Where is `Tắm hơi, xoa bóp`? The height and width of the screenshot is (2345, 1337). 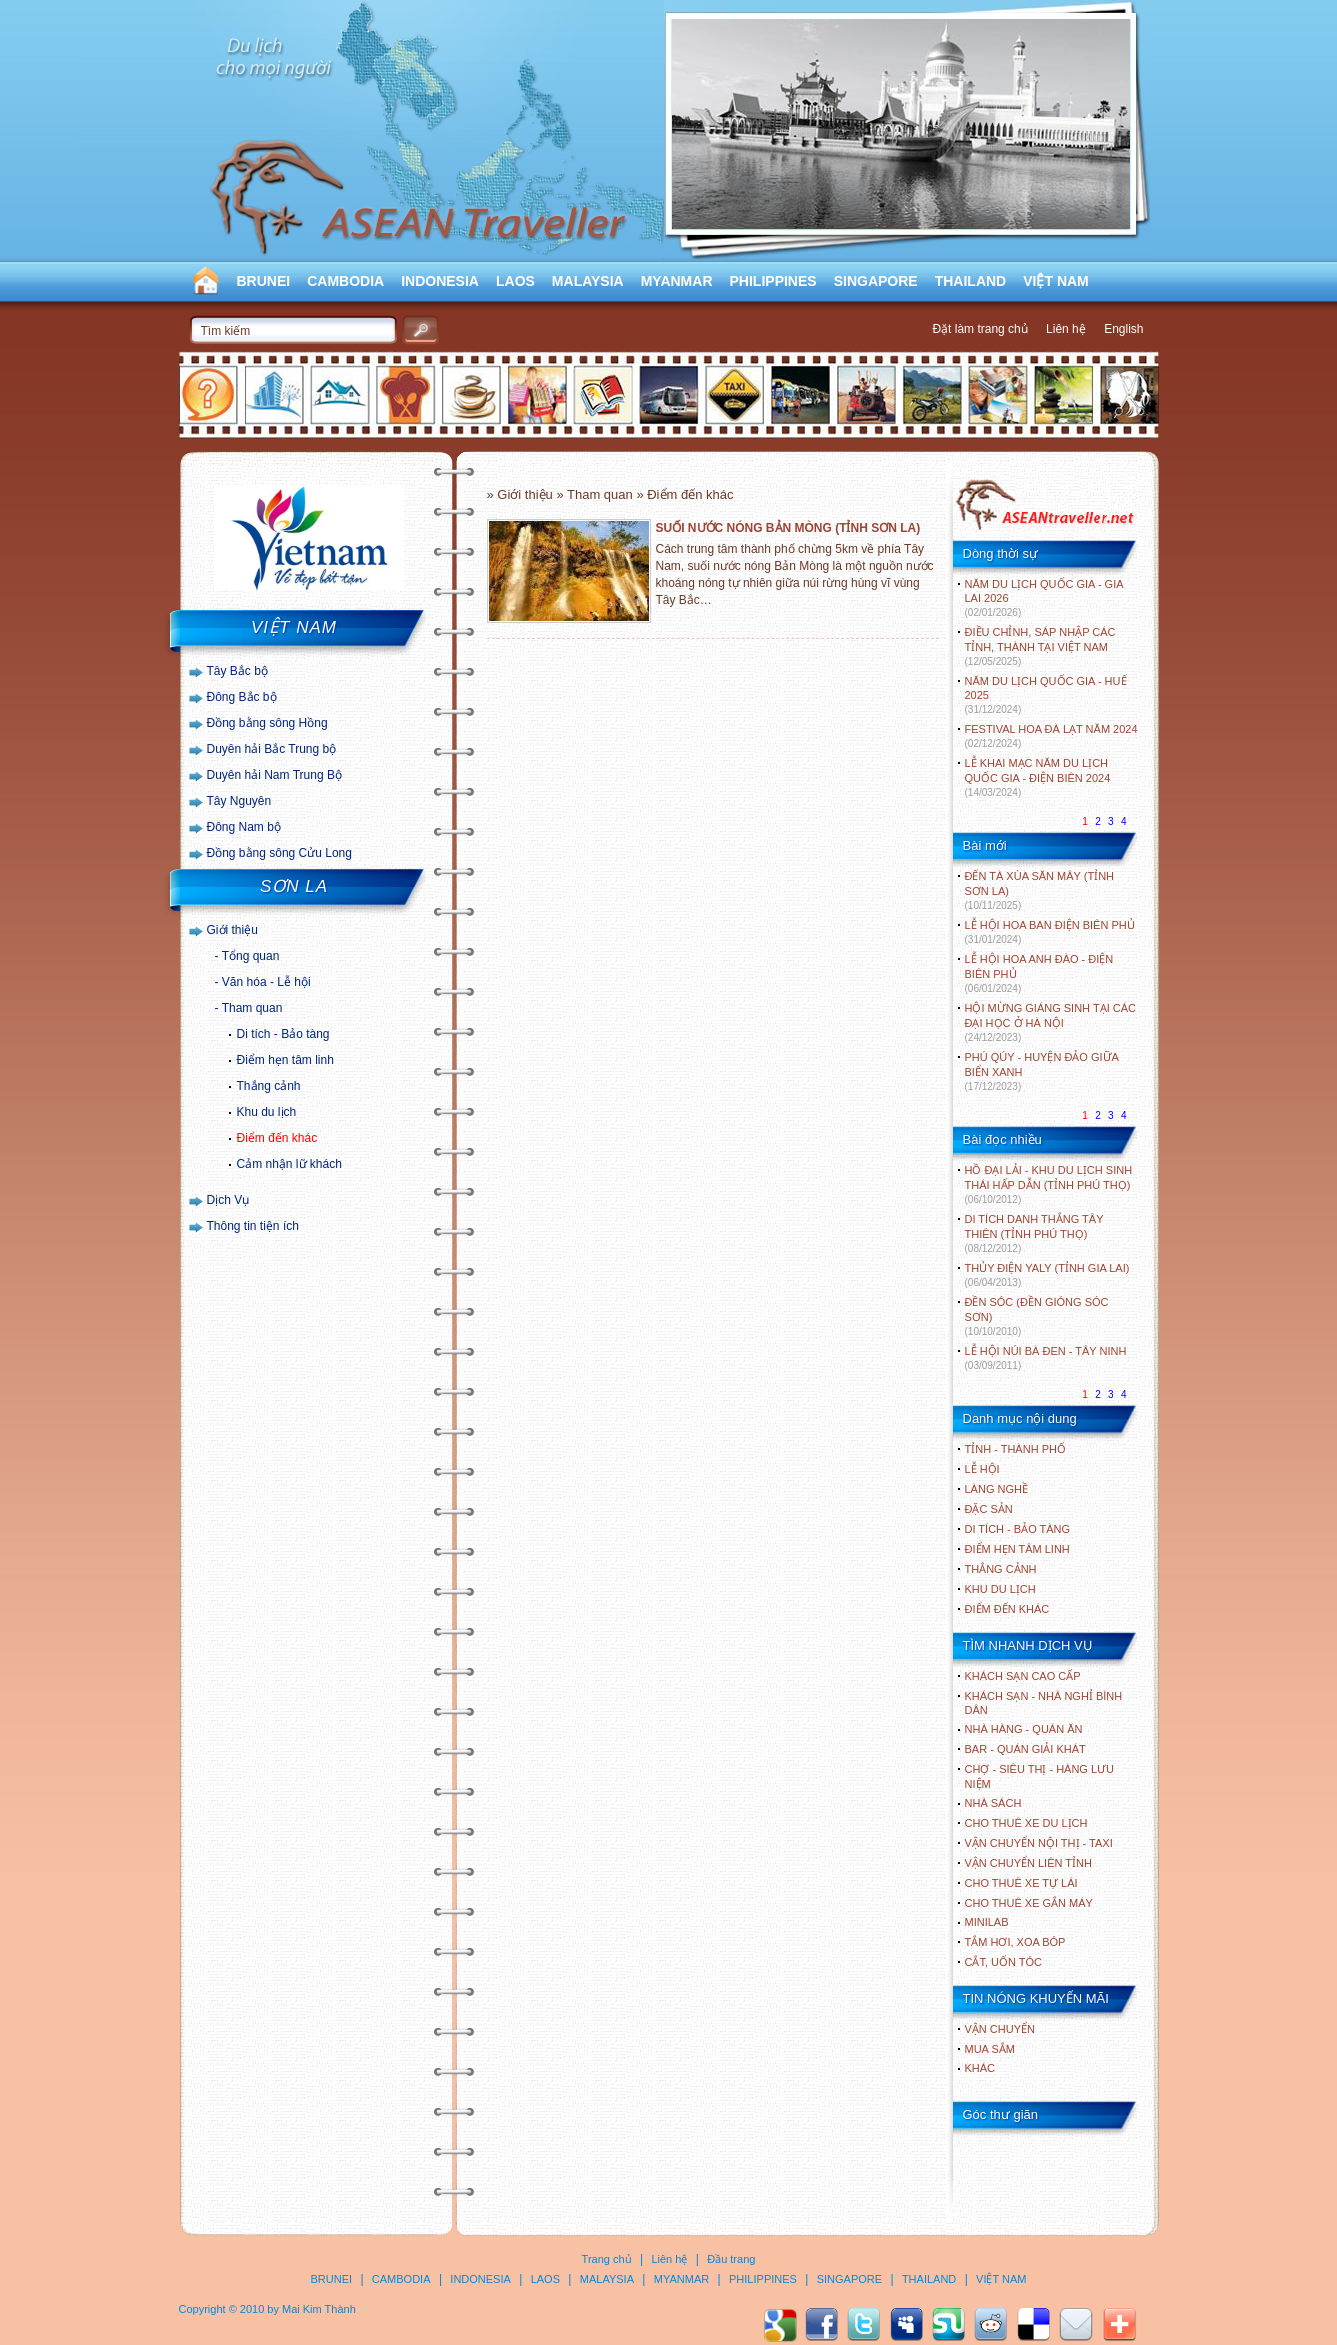
Tắm hơi, xoa bóp is located at coordinates (1015, 1942).